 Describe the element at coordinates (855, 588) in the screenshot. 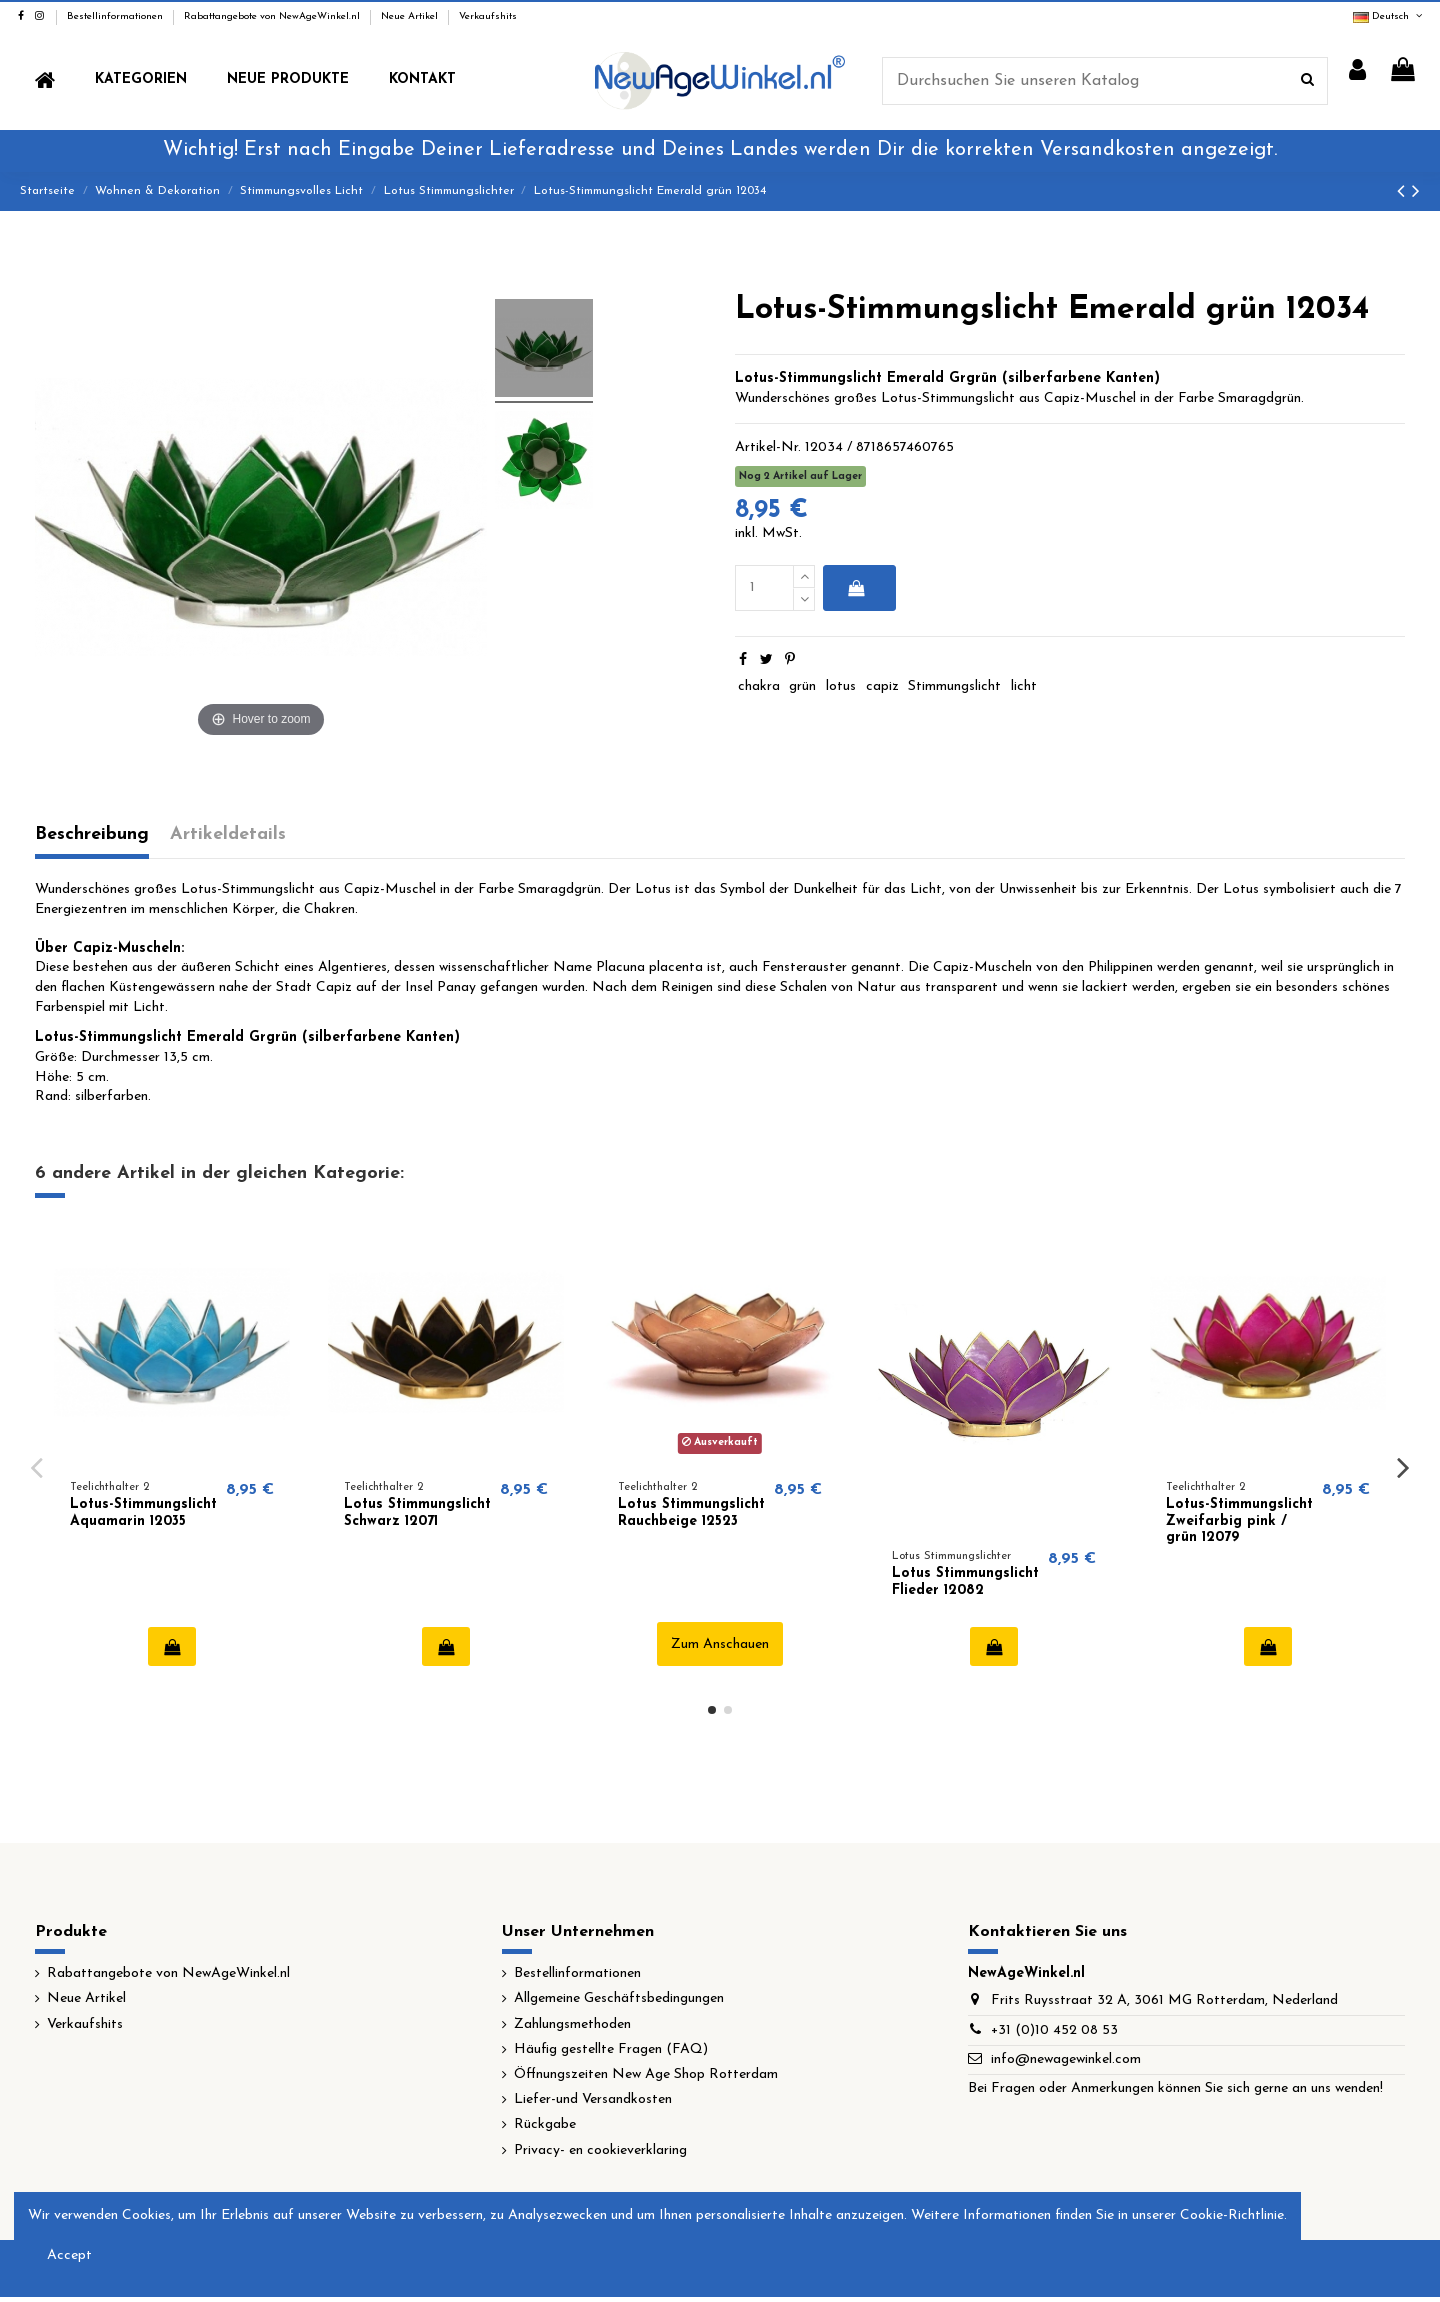

I see `In den Warenkorb` at that location.